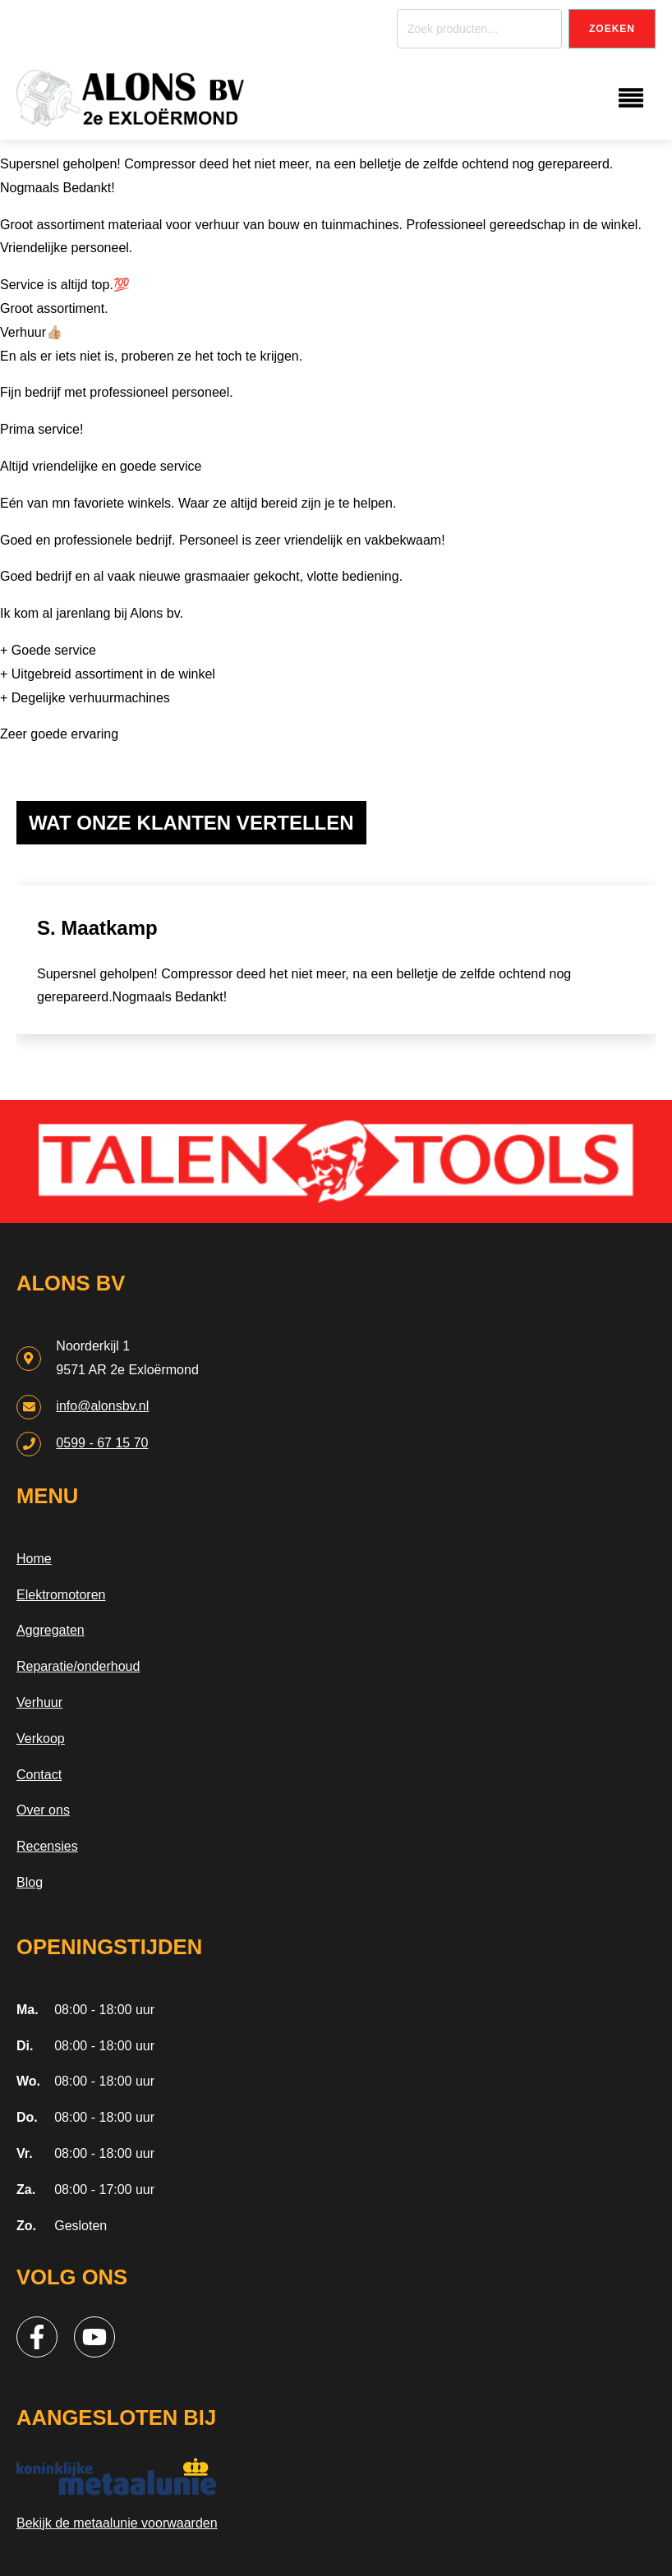 The height and width of the screenshot is (2576, 672). Describe the element at coordinates (40, 1739) in the screenshot. I see `Verkoop` at that location.